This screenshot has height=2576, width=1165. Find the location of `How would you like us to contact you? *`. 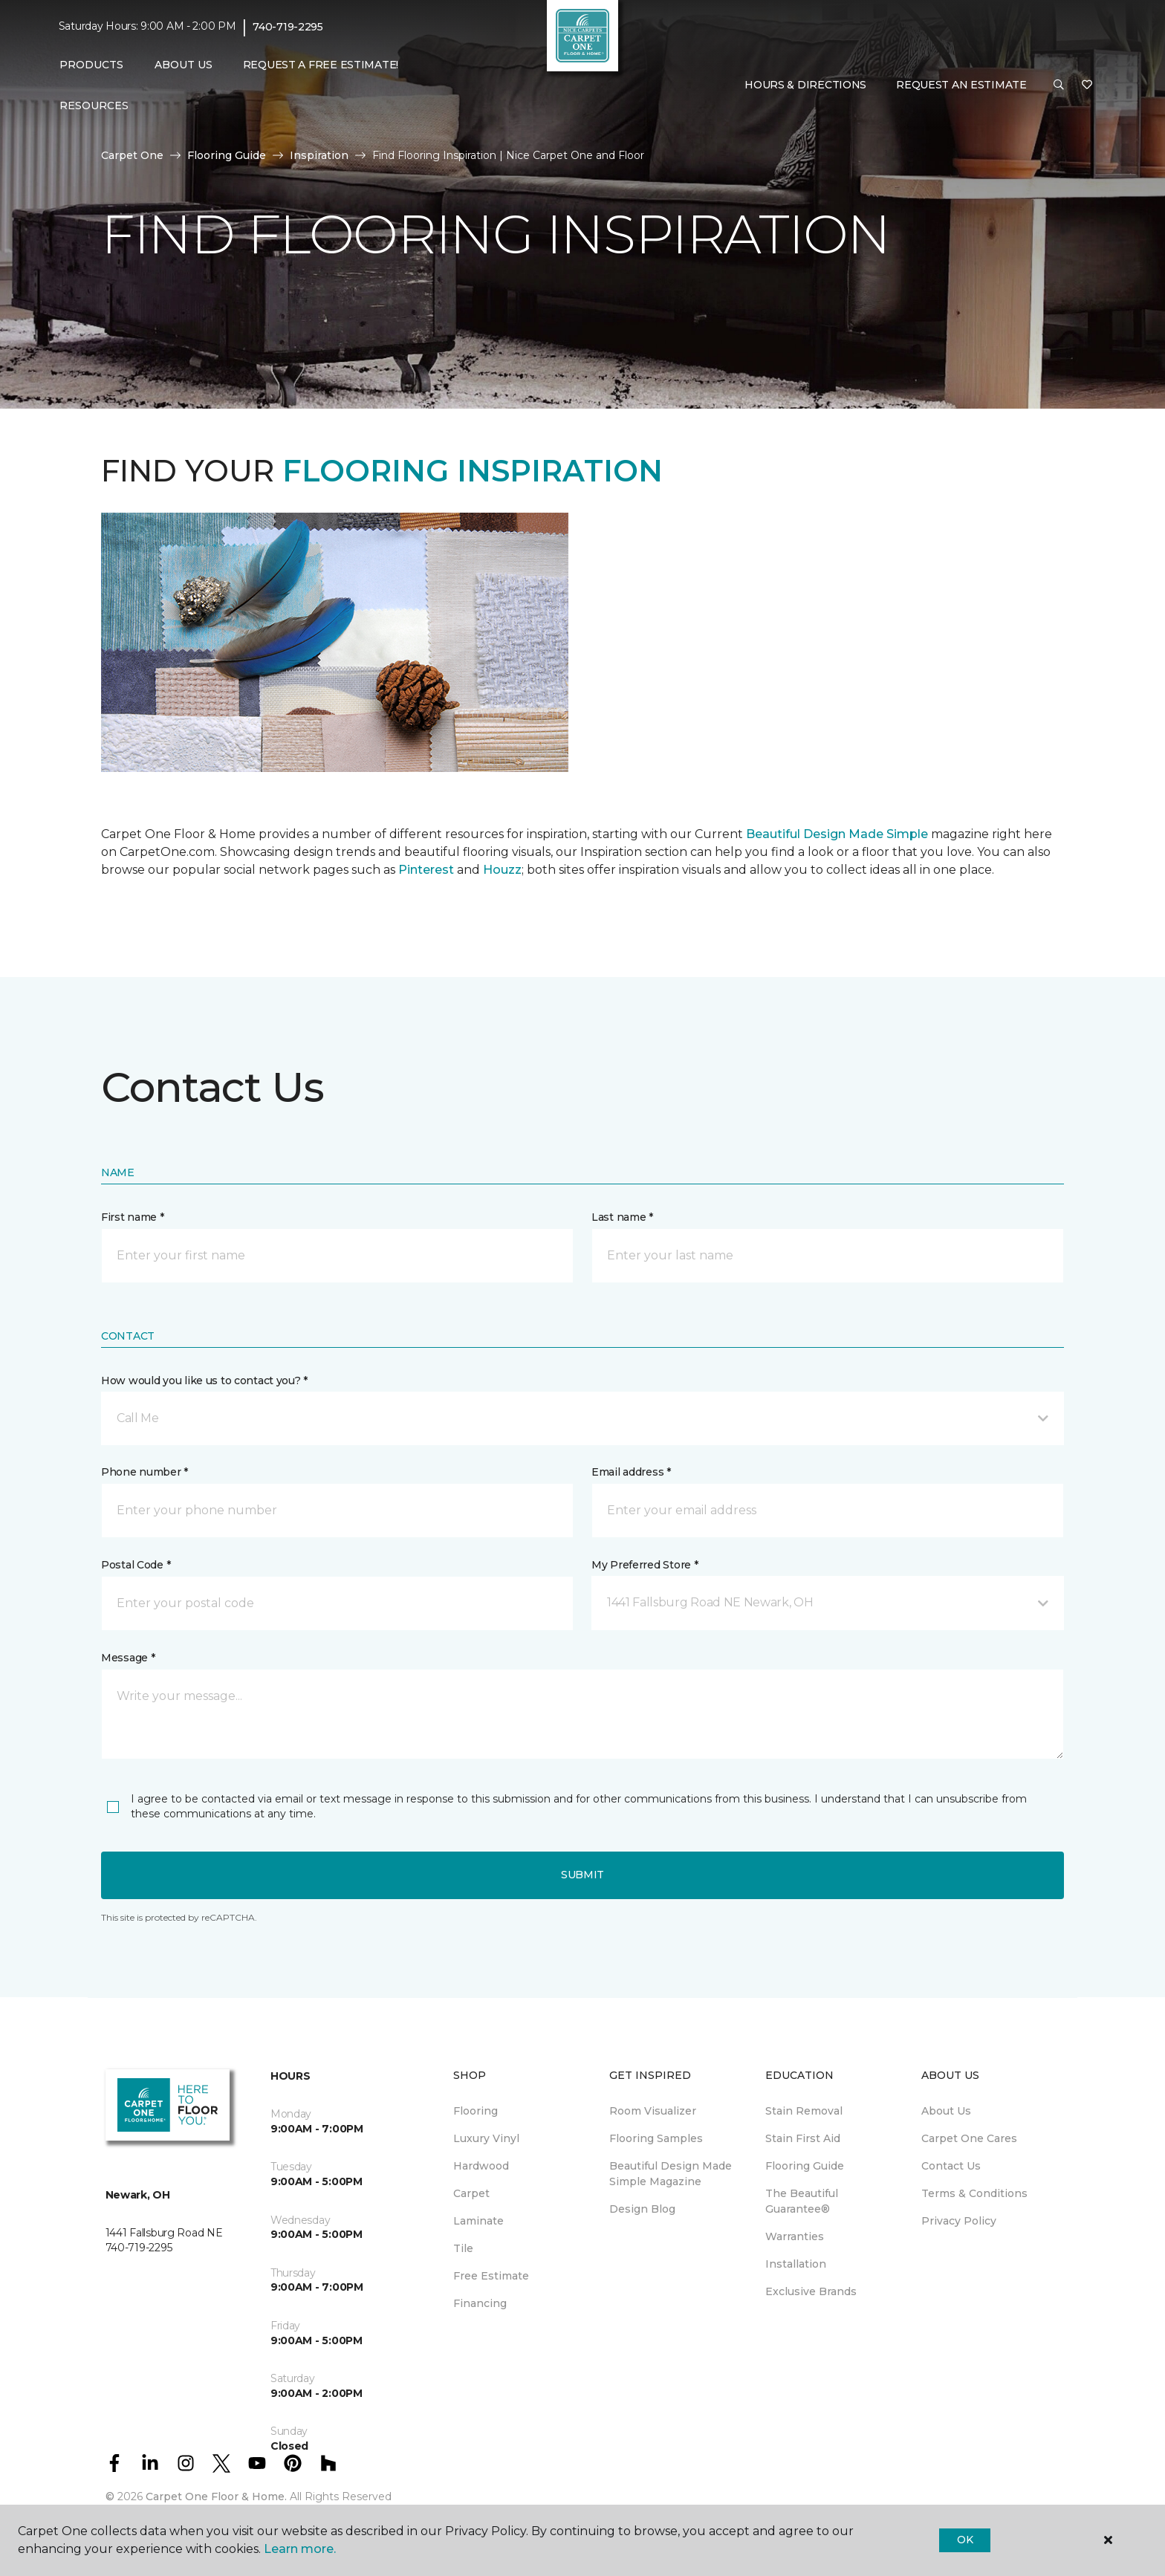

How would you like us to contact you? * is located at coordinates (204, 1380).